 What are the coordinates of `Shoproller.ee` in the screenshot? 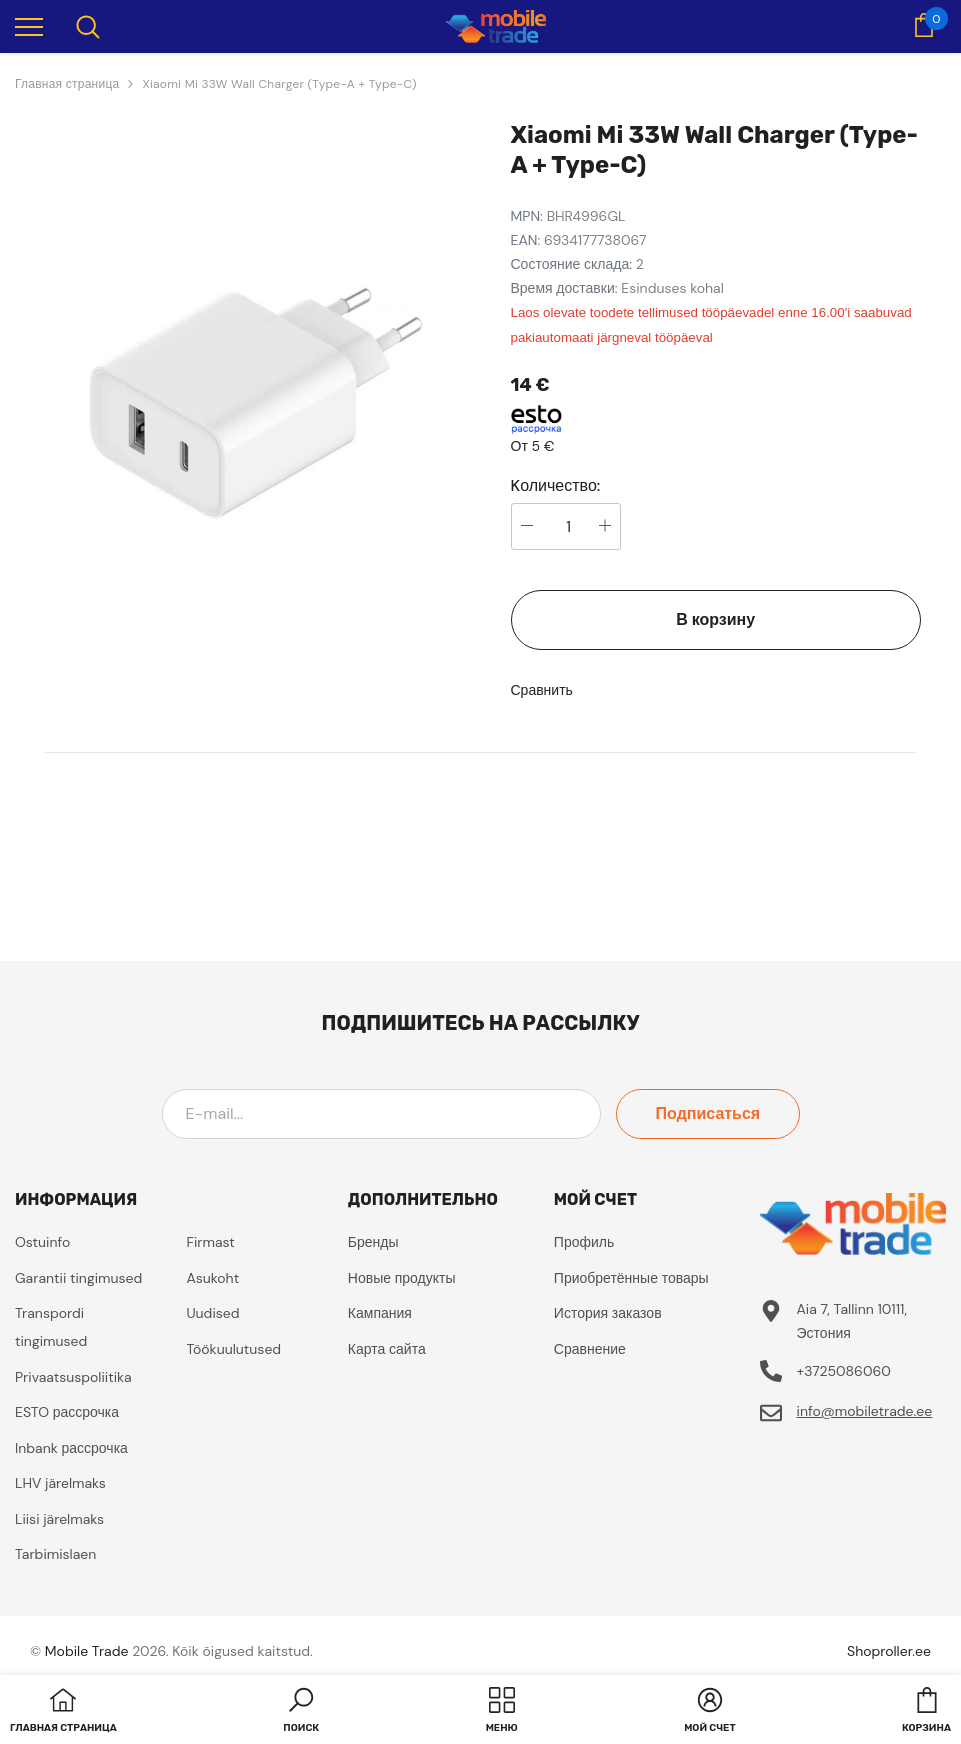 It's located at (889, 1651).